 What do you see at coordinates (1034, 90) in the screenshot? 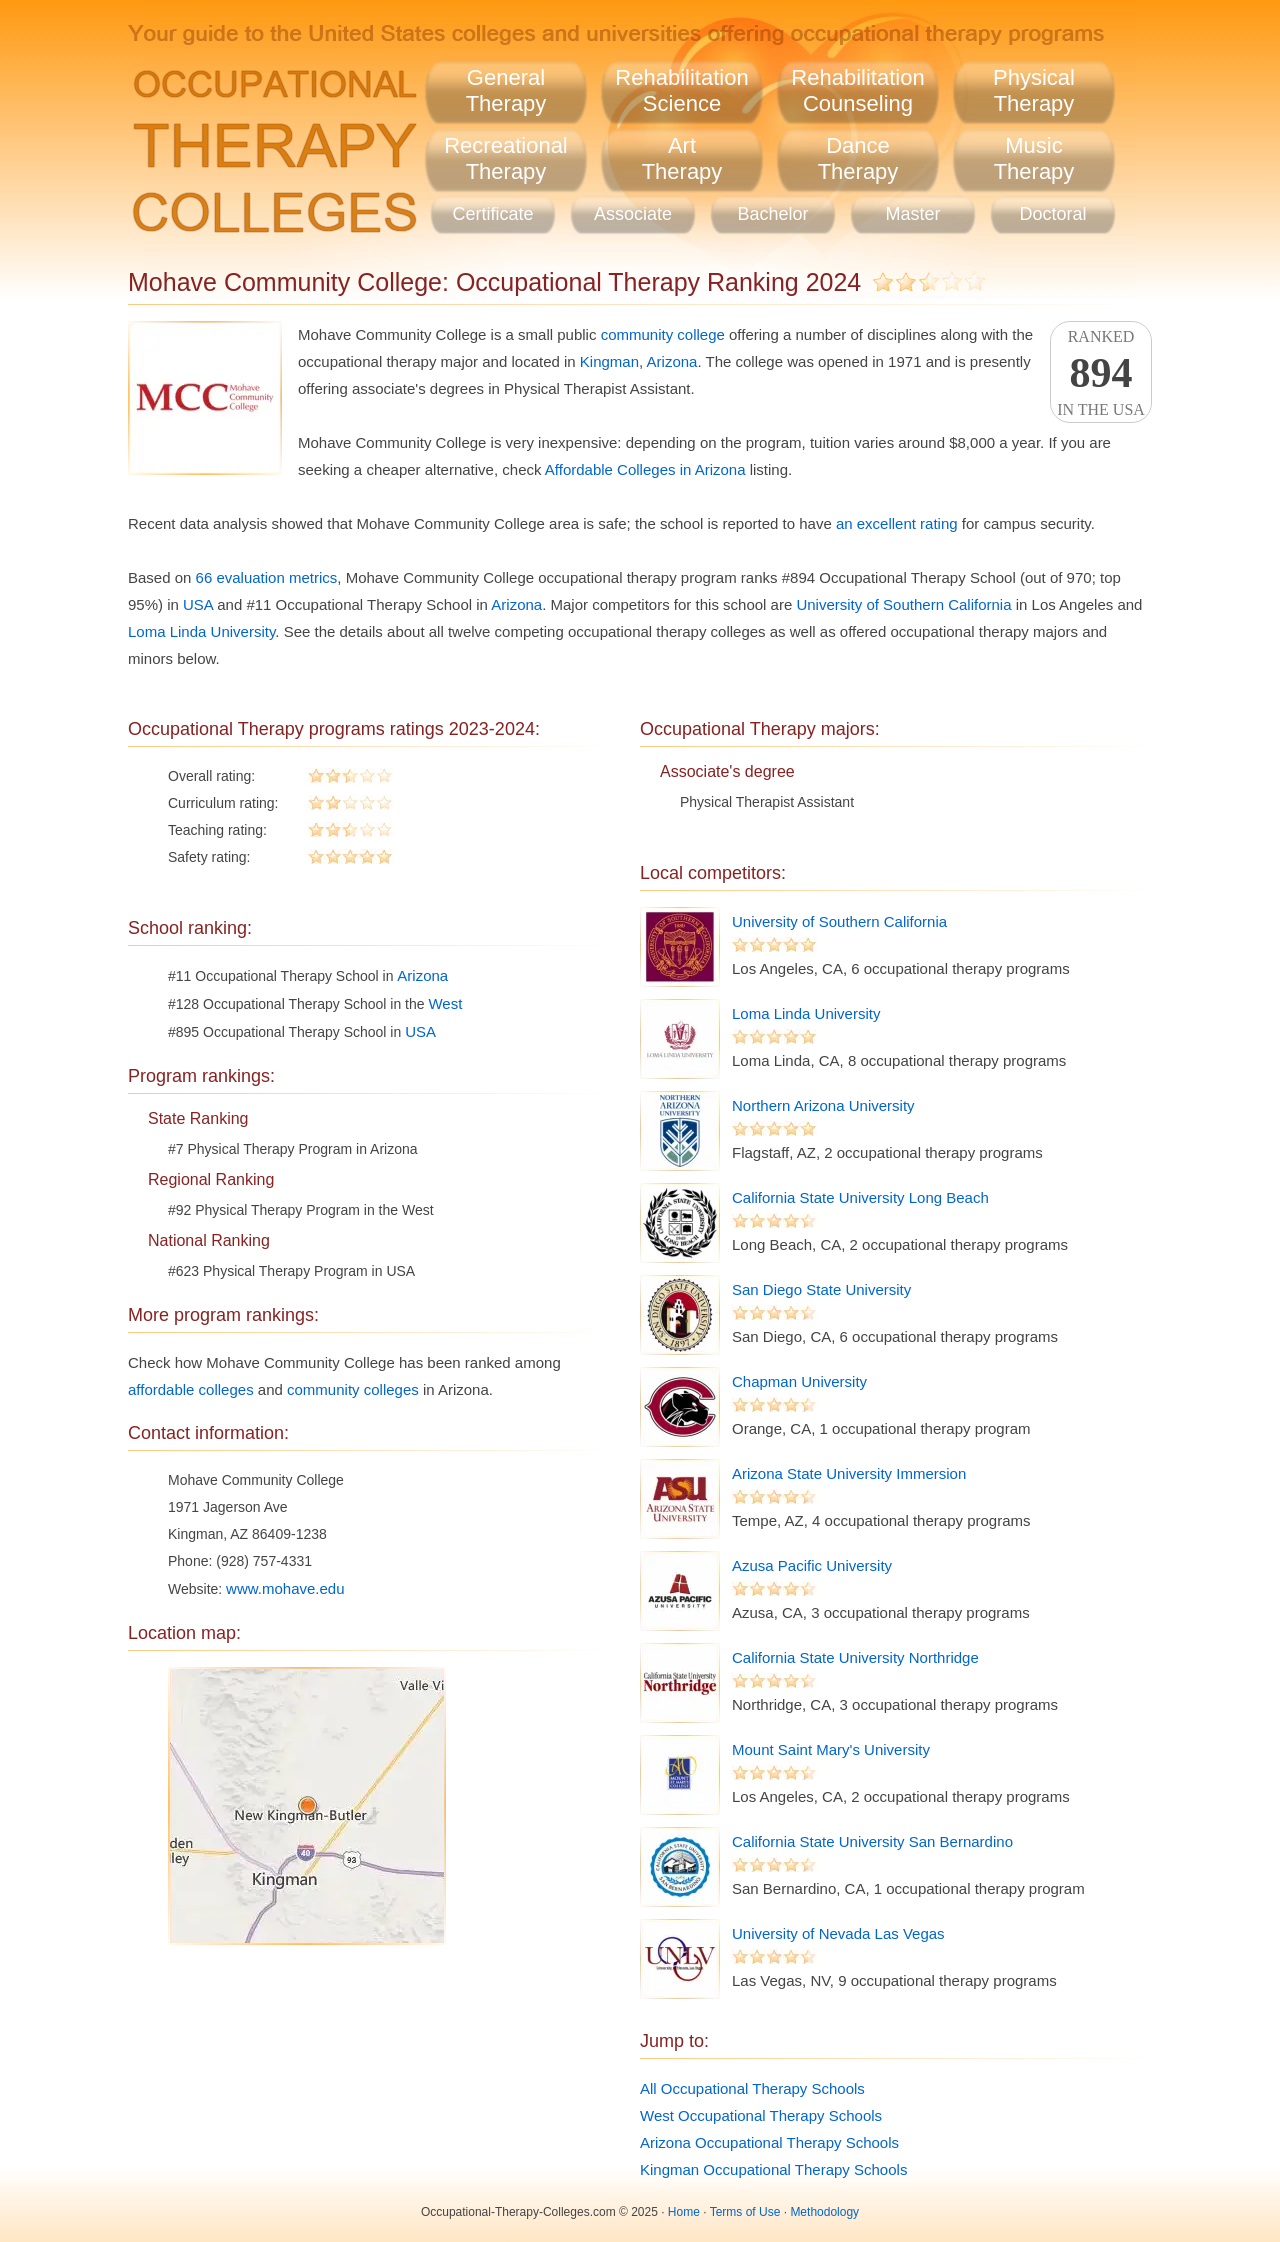
I see `PhysicalTherapy` at bounding box center [1034, 90].